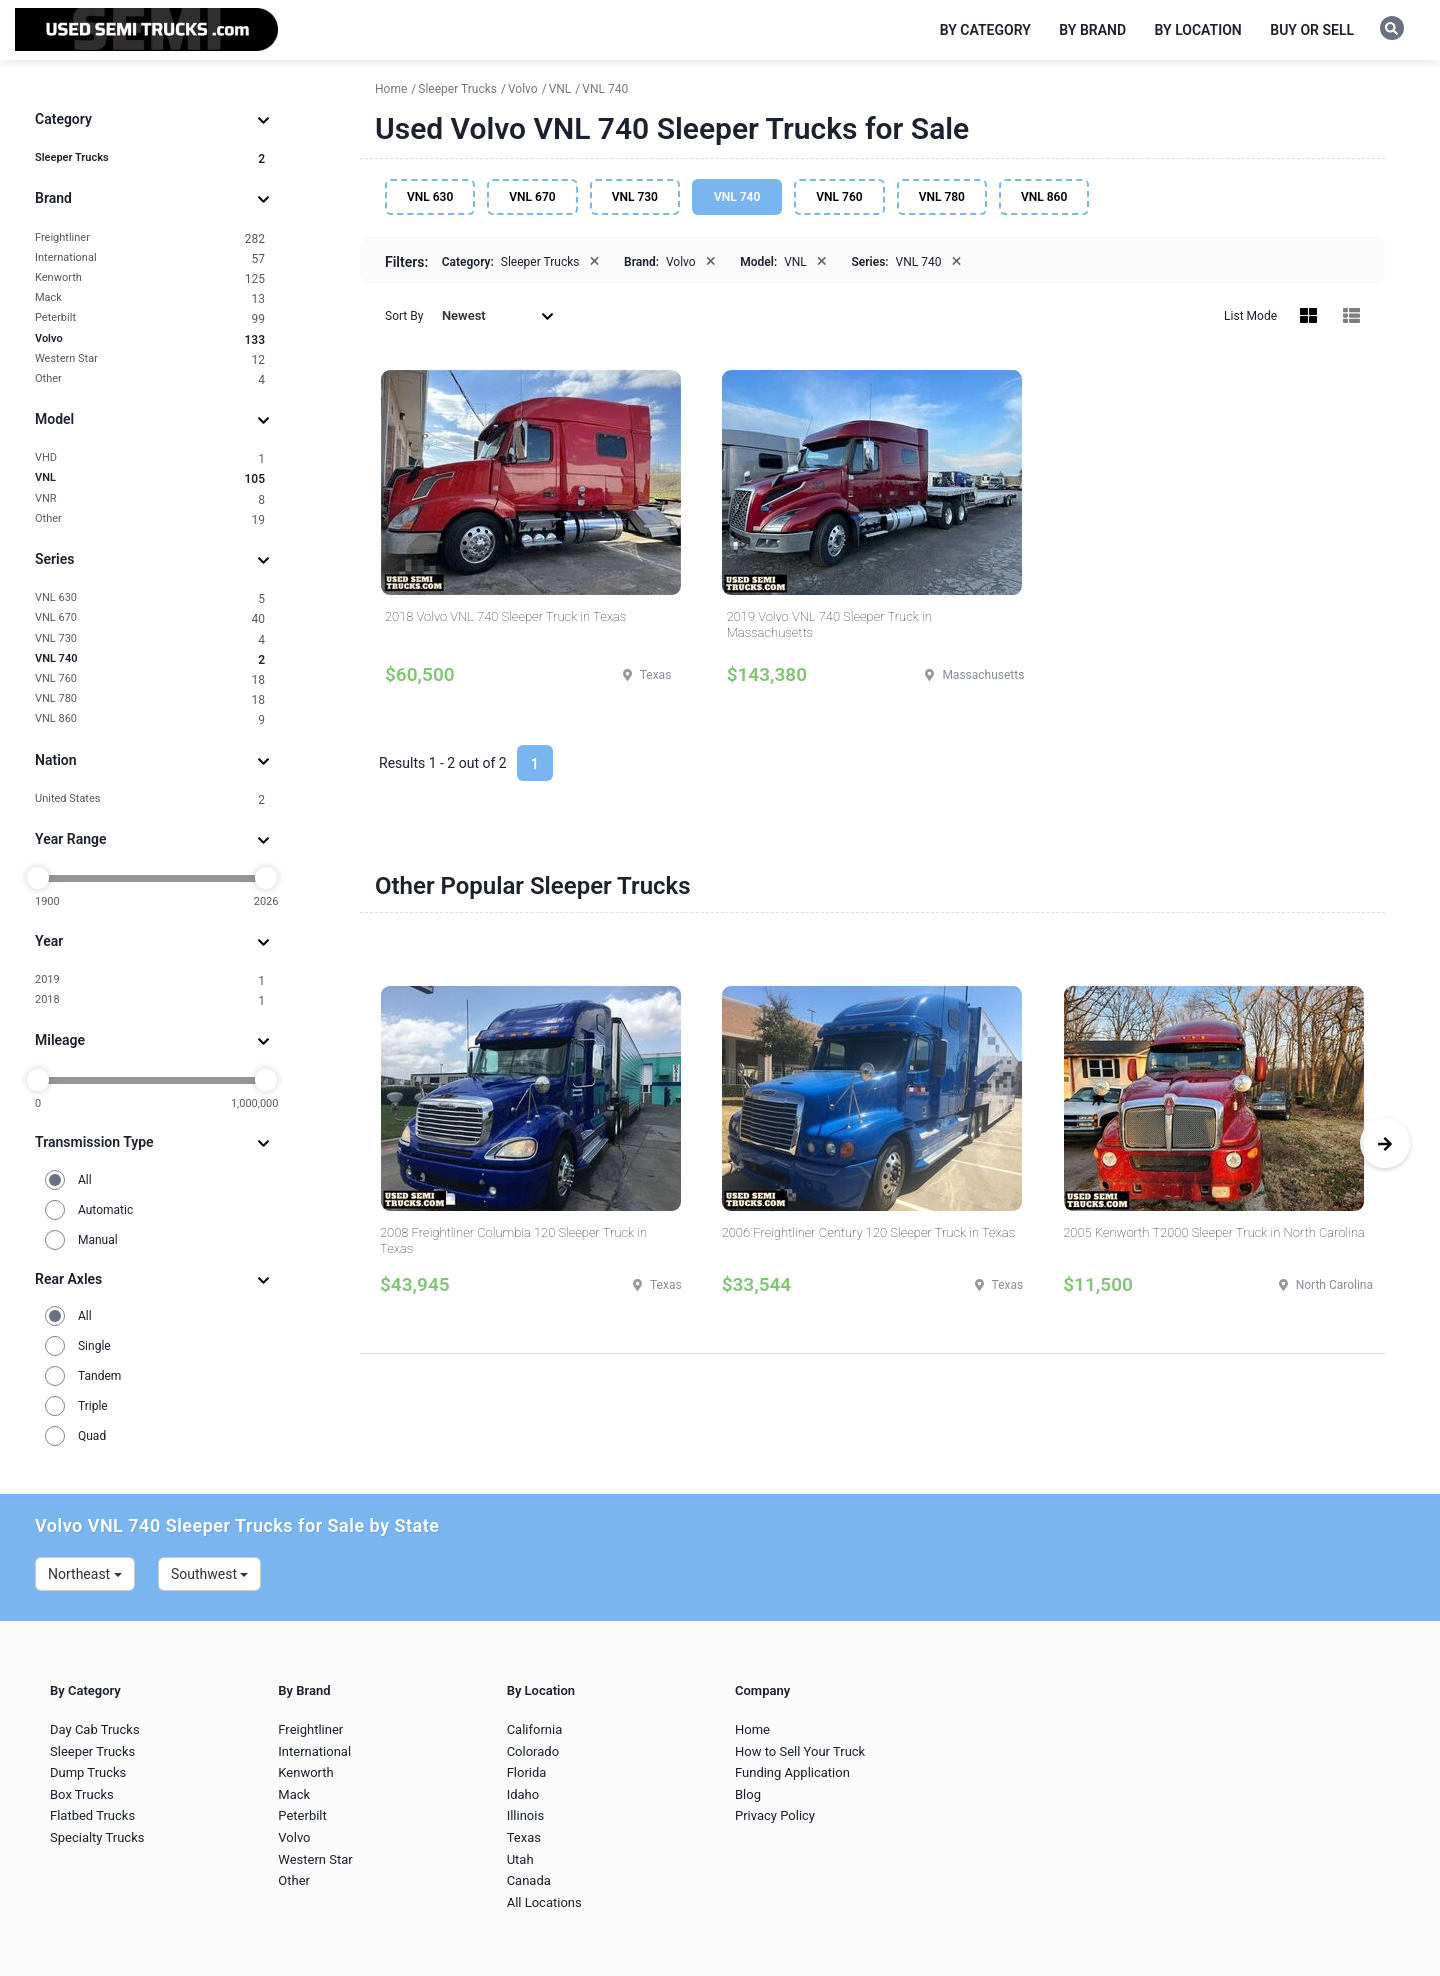  Describe the element at coordinates (150, 278) in the screenshot. I see `Kenworth` at that location.